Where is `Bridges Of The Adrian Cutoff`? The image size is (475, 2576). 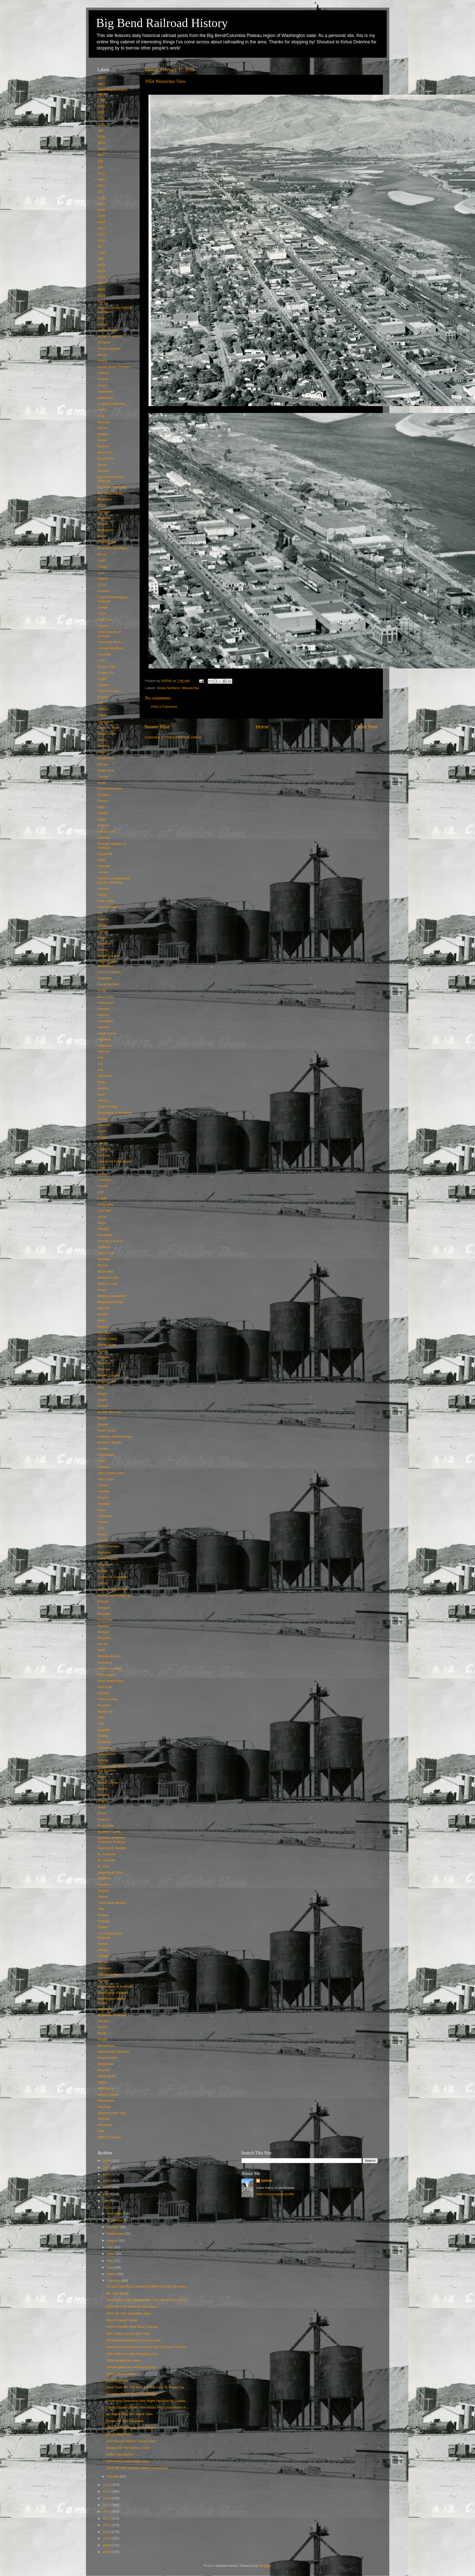 Bridges Of The Adrian Cutoff is located at coordinates (128, 2448).